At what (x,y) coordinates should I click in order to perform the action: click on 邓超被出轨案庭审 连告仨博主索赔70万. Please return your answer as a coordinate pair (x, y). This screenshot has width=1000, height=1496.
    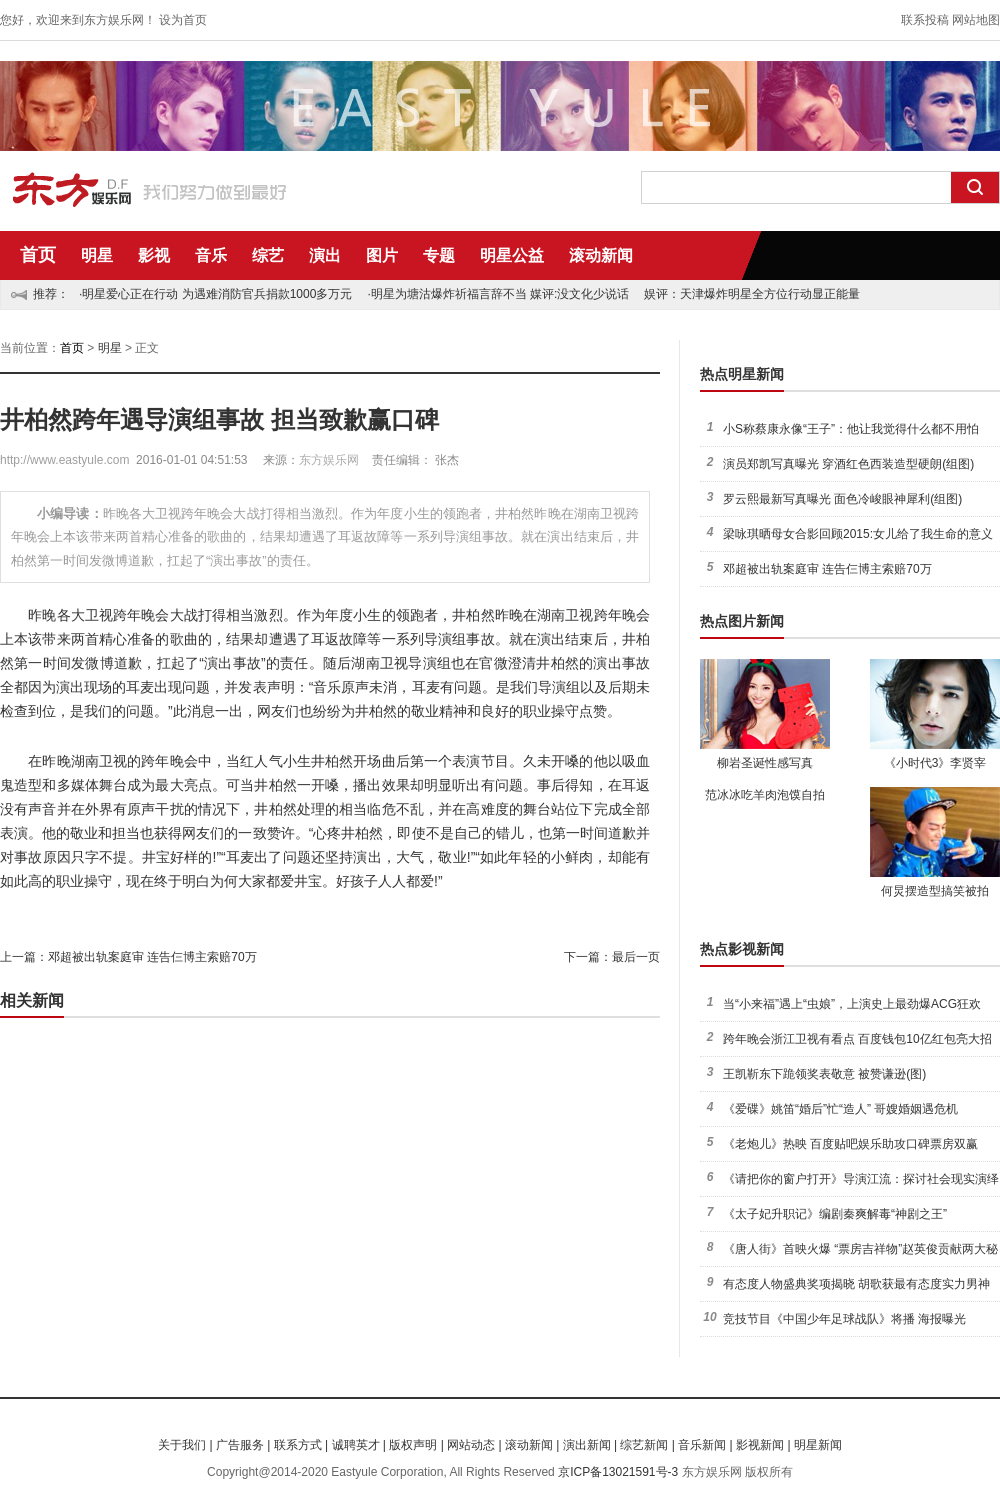
    Looking at the image, I should click on (152, 957).